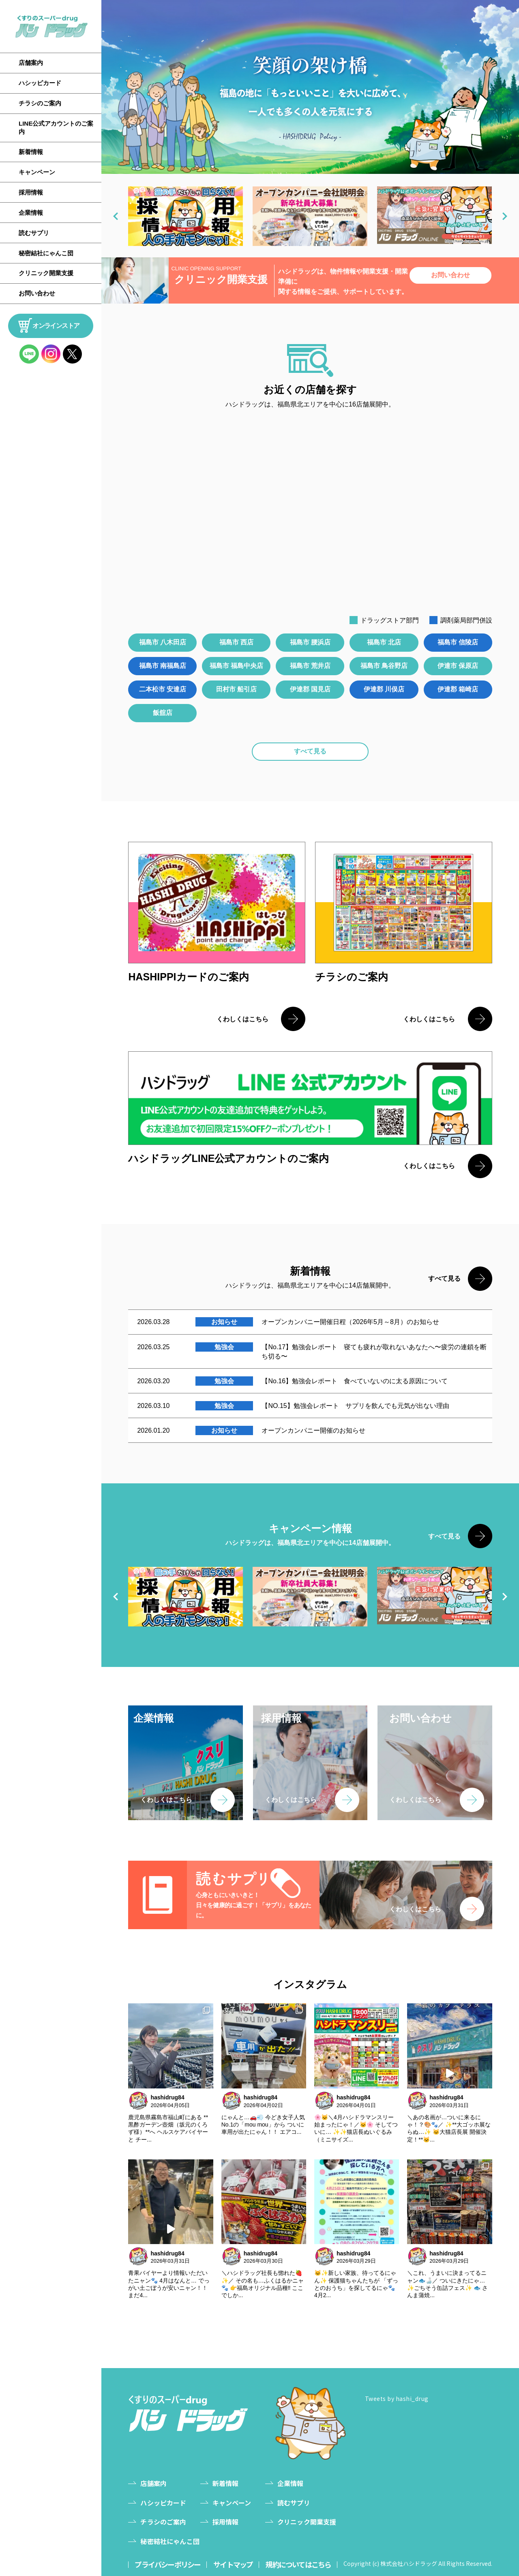 The width and height of the screenshot is (519, 2576). What do you see at coordinates (236, 689) in the screenshot?
I see `田村市 船引店` at bounding box center [236, 689].